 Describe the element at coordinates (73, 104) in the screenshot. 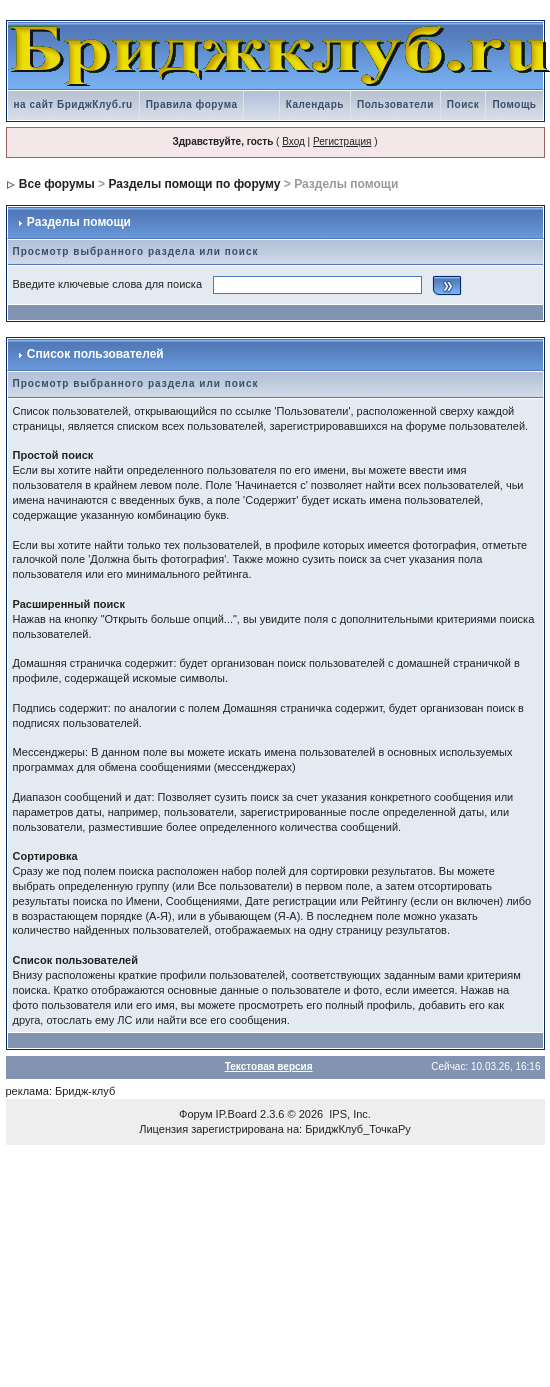

I see `на сайт БриджКлуб.ru` at that location.